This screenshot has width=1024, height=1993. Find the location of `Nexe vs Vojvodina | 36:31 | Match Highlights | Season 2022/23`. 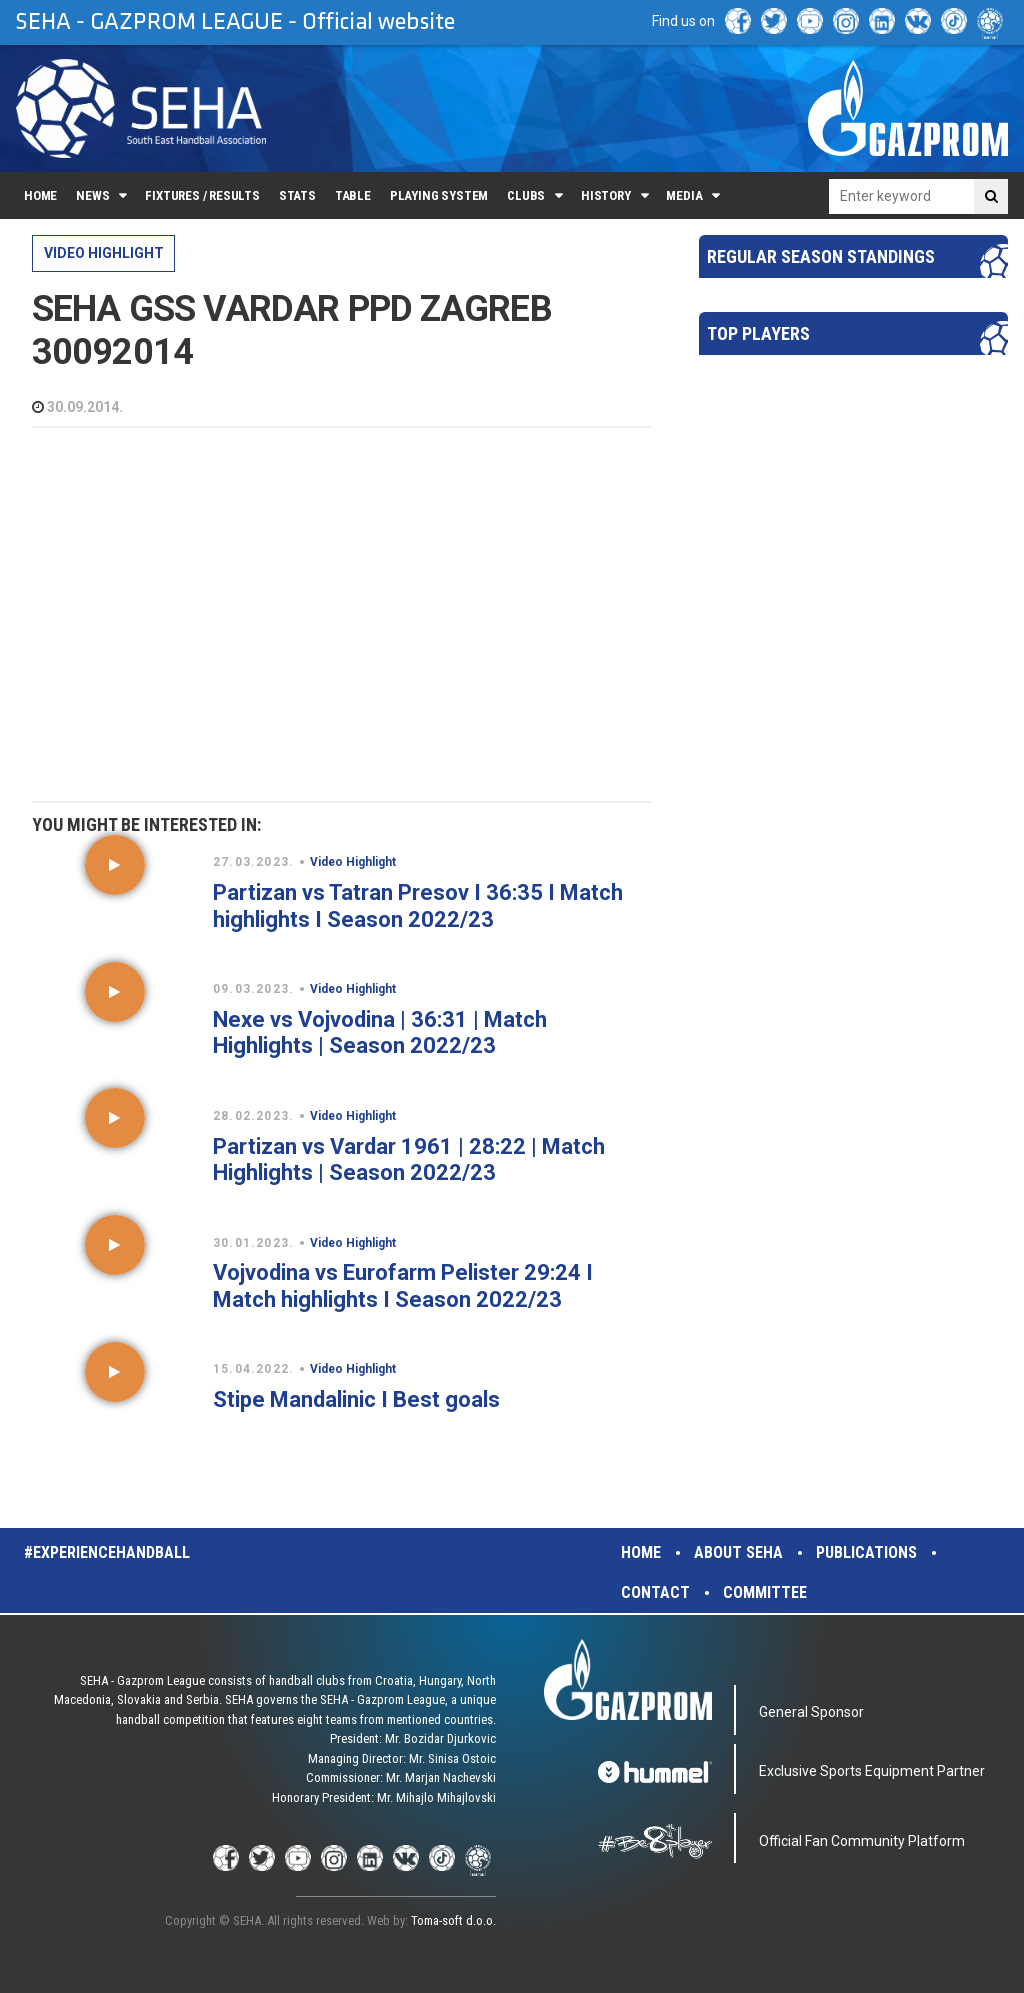

Nexe vs Vojvodina | 36:31 | Match Highlights | Season 2022/23 is located at coordinates (380, 1032).